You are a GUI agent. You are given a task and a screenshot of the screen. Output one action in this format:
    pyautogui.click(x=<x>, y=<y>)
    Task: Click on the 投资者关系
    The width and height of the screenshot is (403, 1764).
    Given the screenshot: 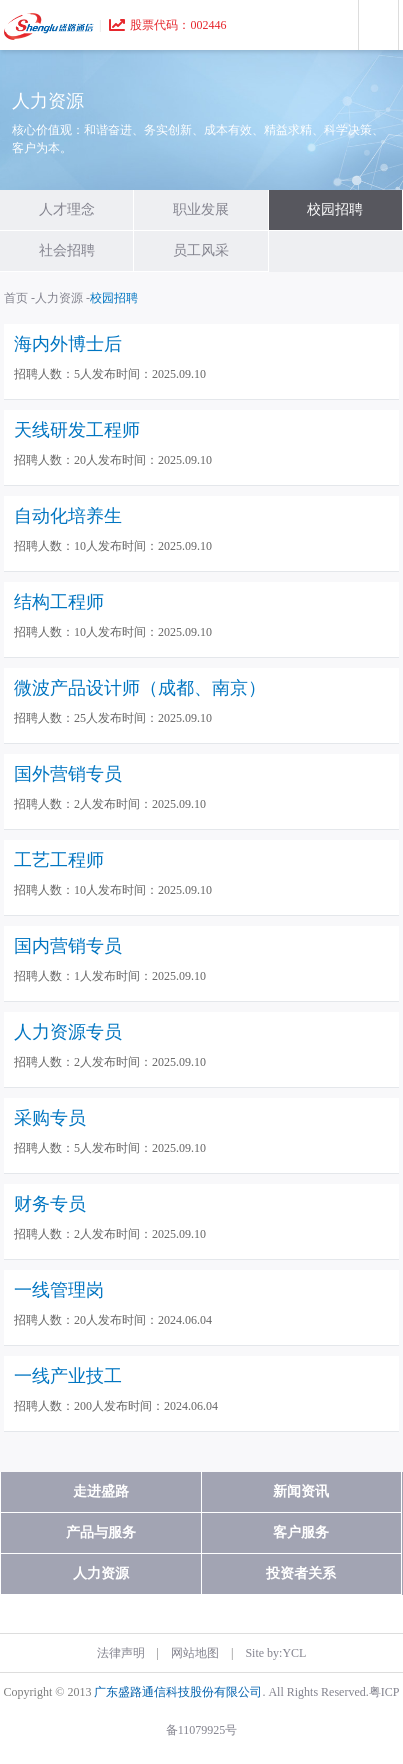 What is the action you would take?
    pyautogui.click(x=301, y=1573)
    